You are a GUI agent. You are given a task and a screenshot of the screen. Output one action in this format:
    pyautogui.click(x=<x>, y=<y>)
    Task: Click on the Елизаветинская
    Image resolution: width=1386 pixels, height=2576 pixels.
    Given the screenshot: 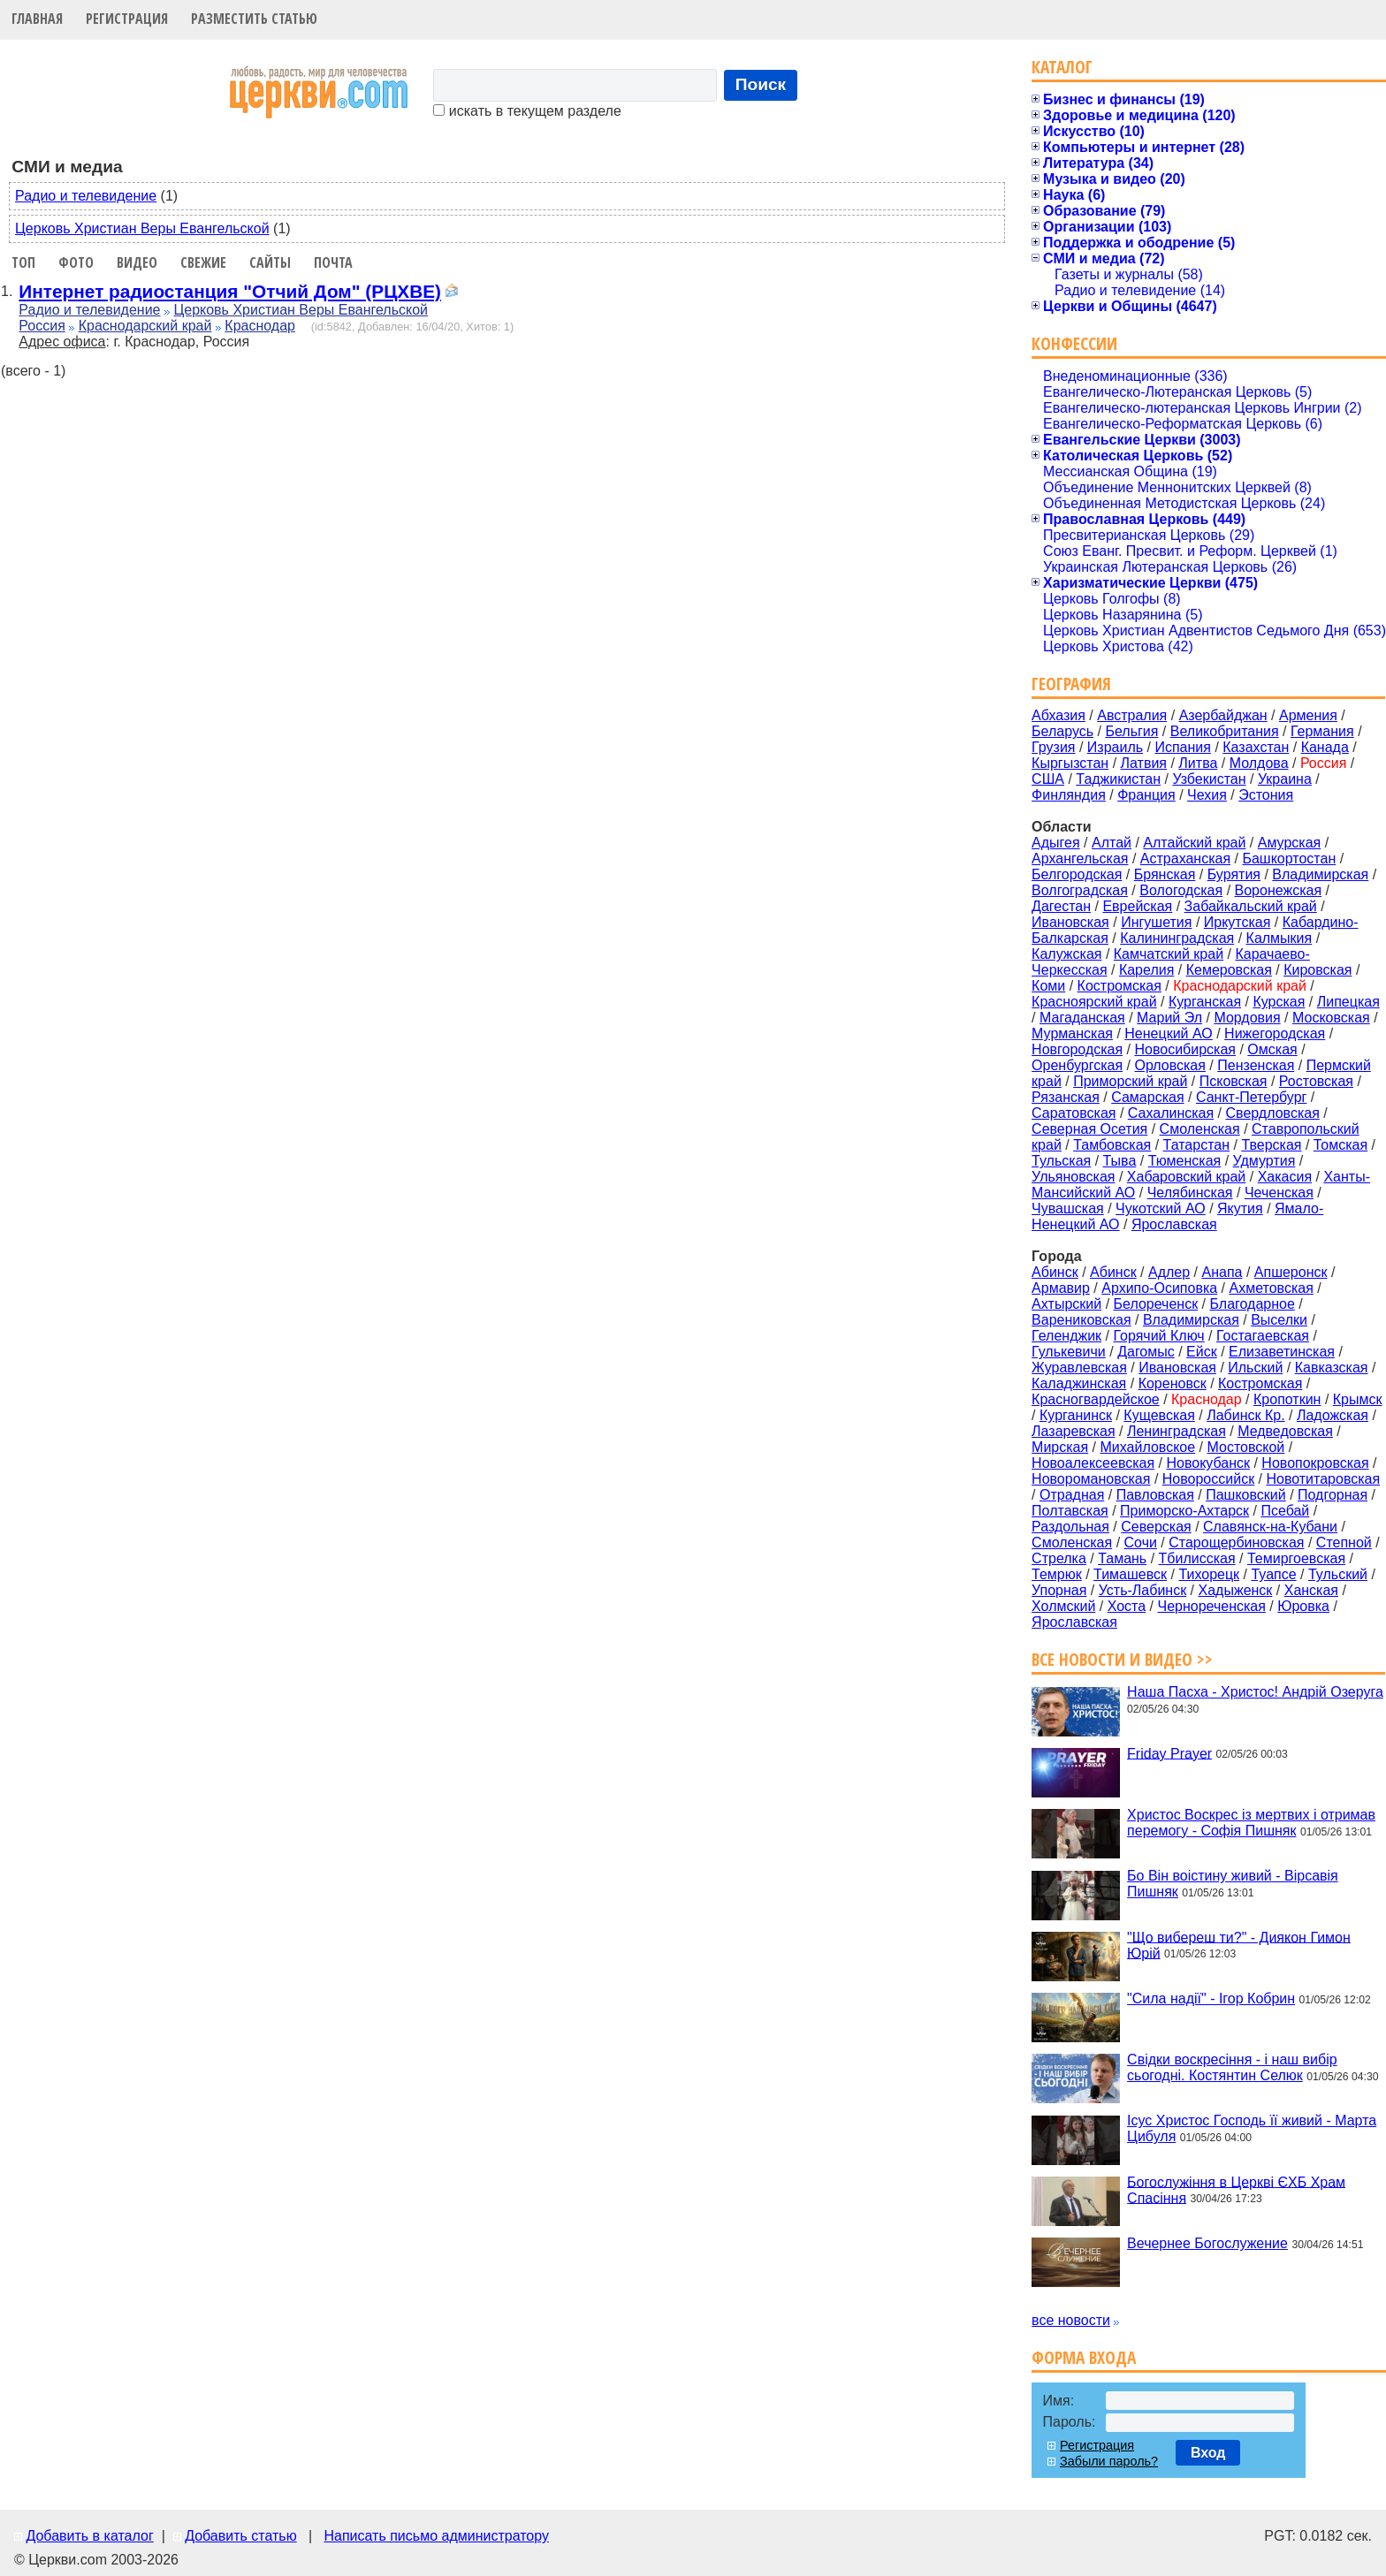 What is the action you would take?
    pyautogui.click(x=1282, y=1351)
    